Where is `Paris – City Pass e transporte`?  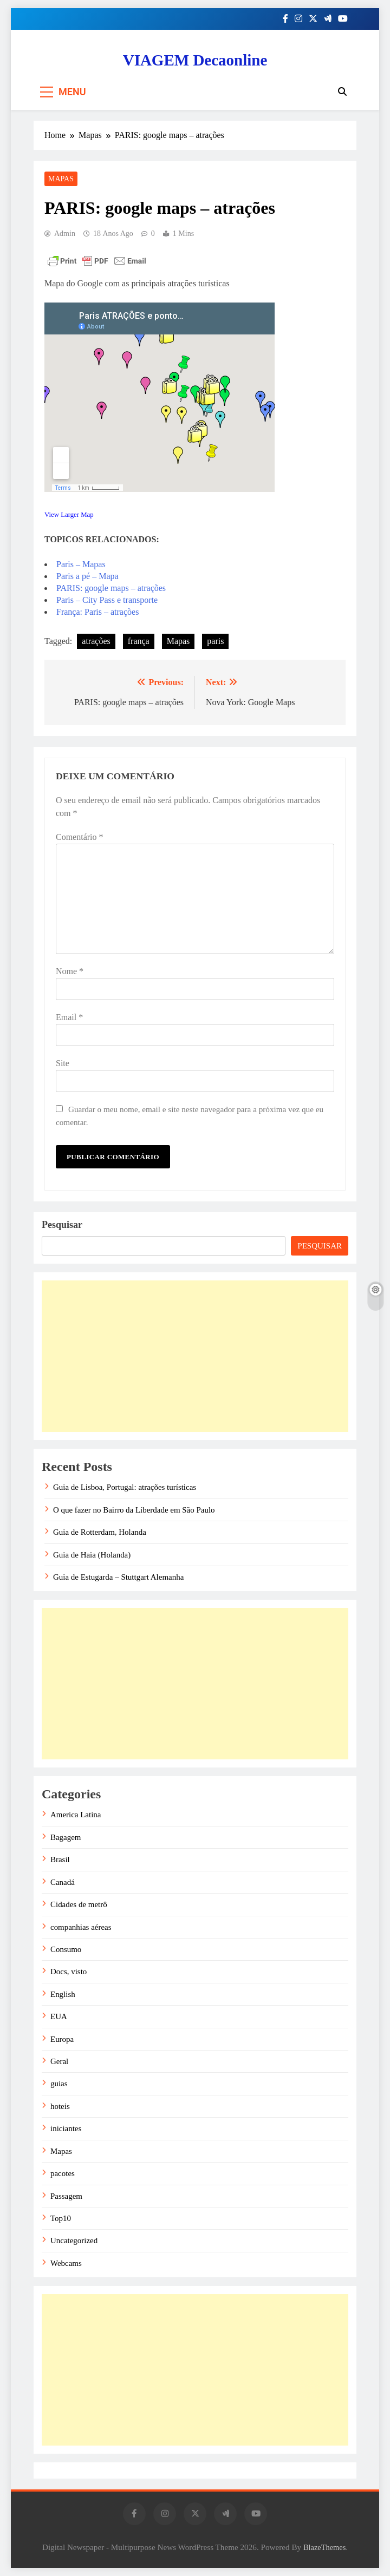 Paris – City Pass e transporte is located at coordinates (107, 599).